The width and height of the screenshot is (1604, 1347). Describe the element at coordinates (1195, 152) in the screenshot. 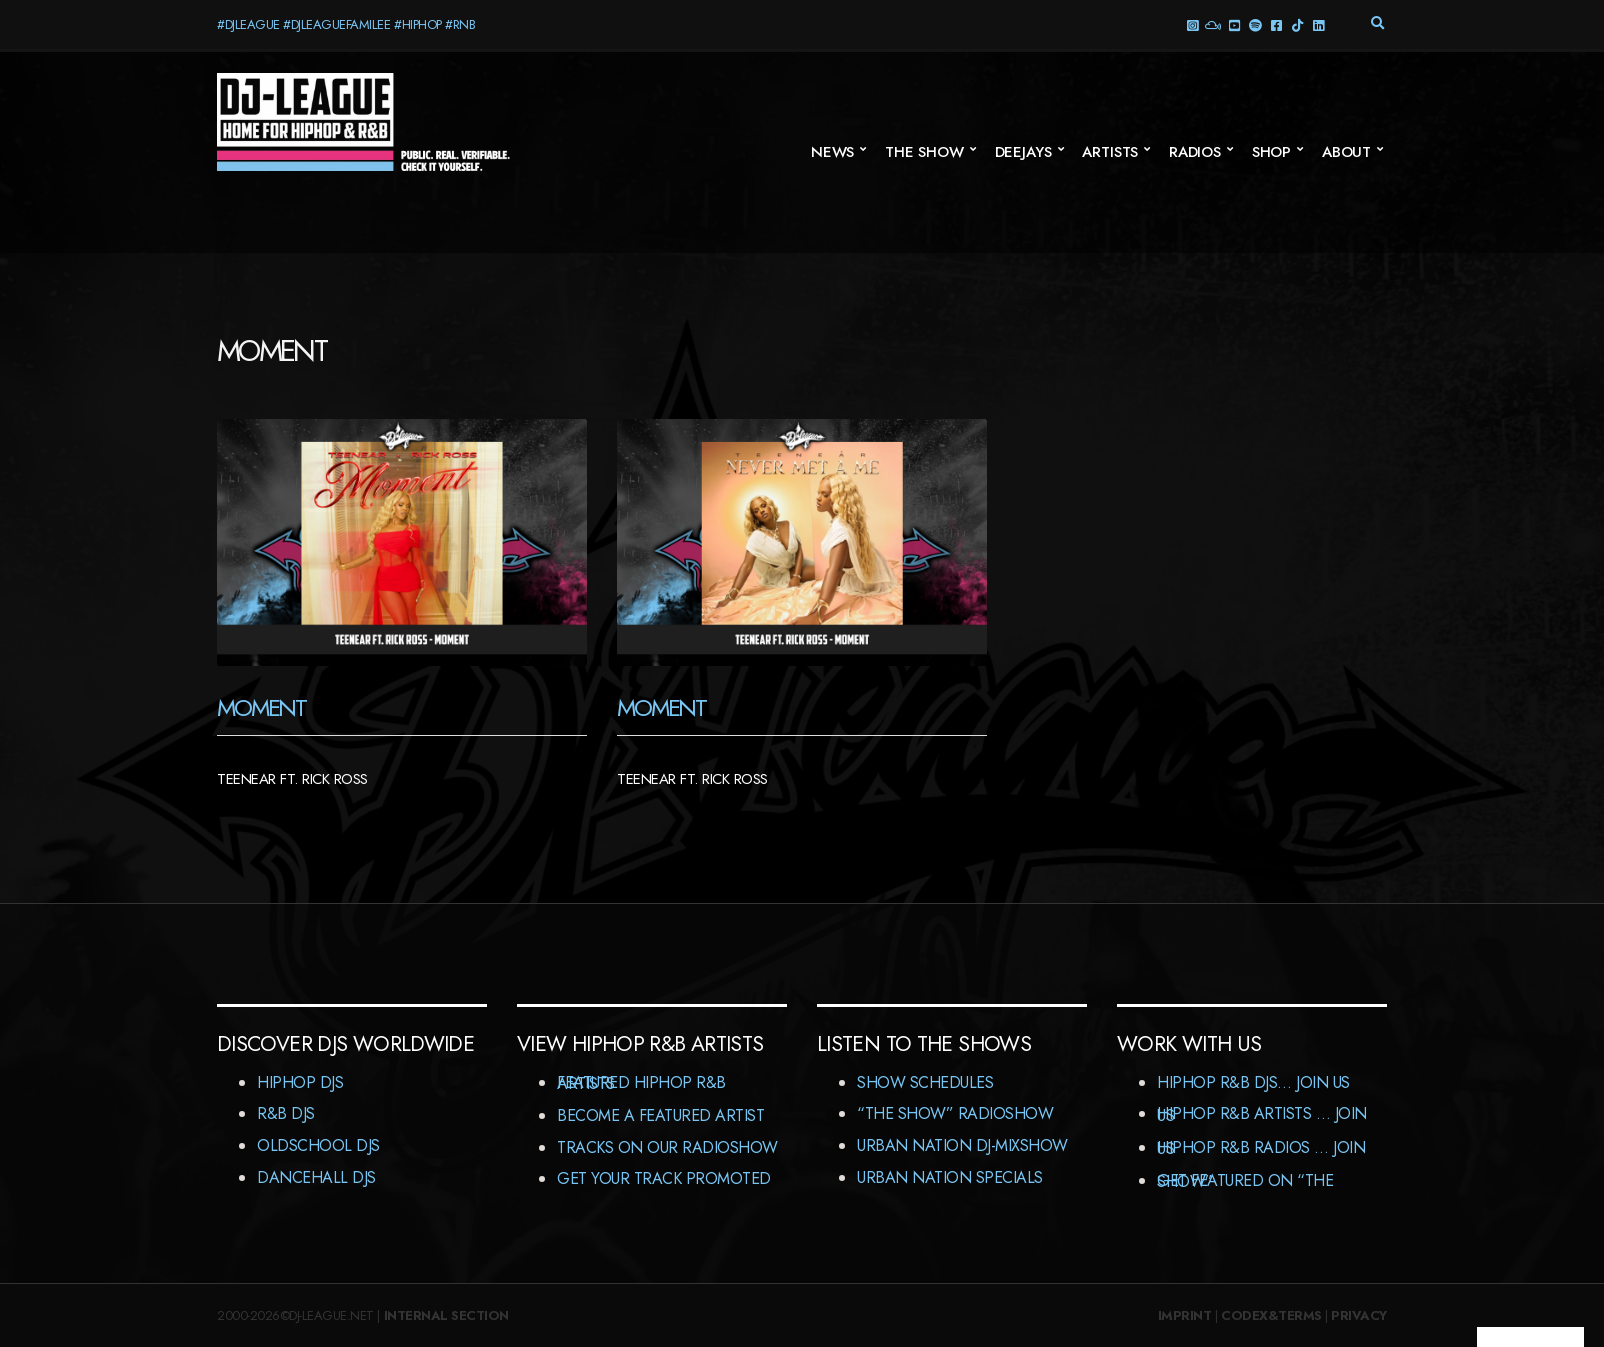

I see `Radios` at that location.